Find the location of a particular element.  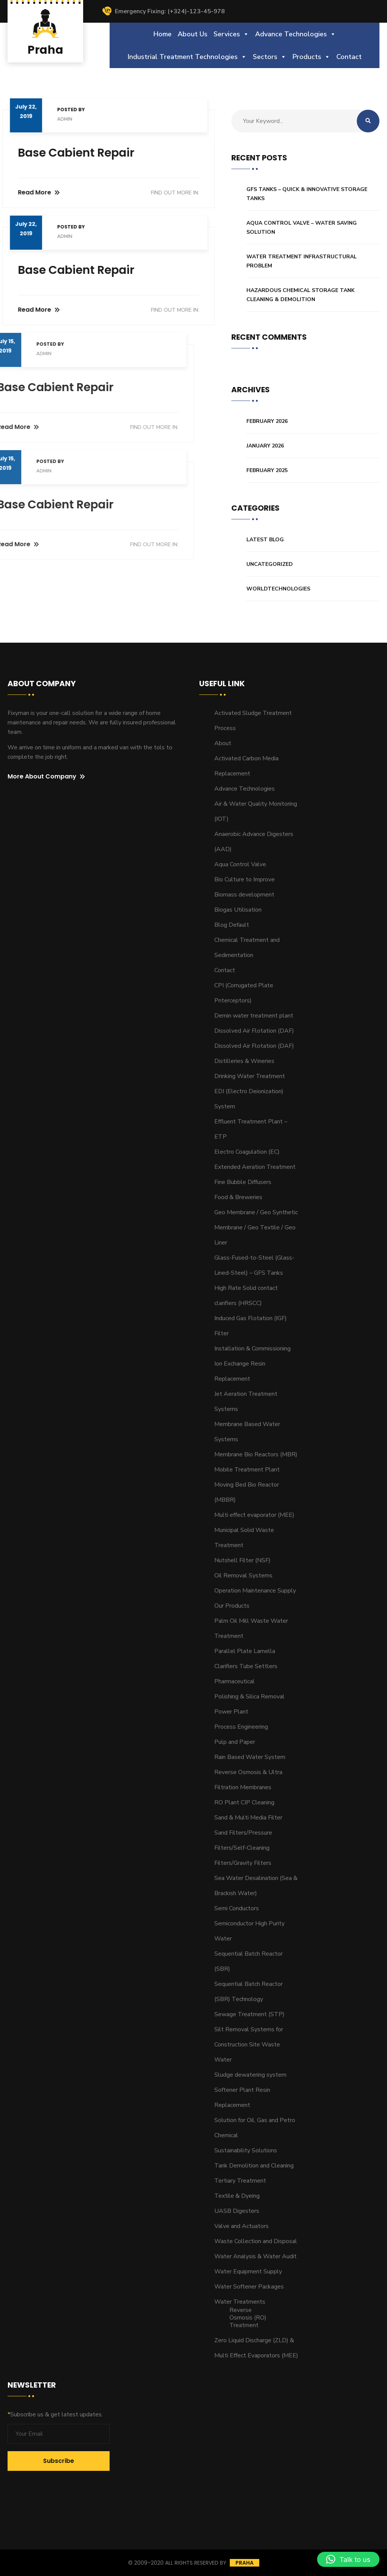

Emergency Fixing: (+324)-123-45-978 is located at coordinates (163, 11).